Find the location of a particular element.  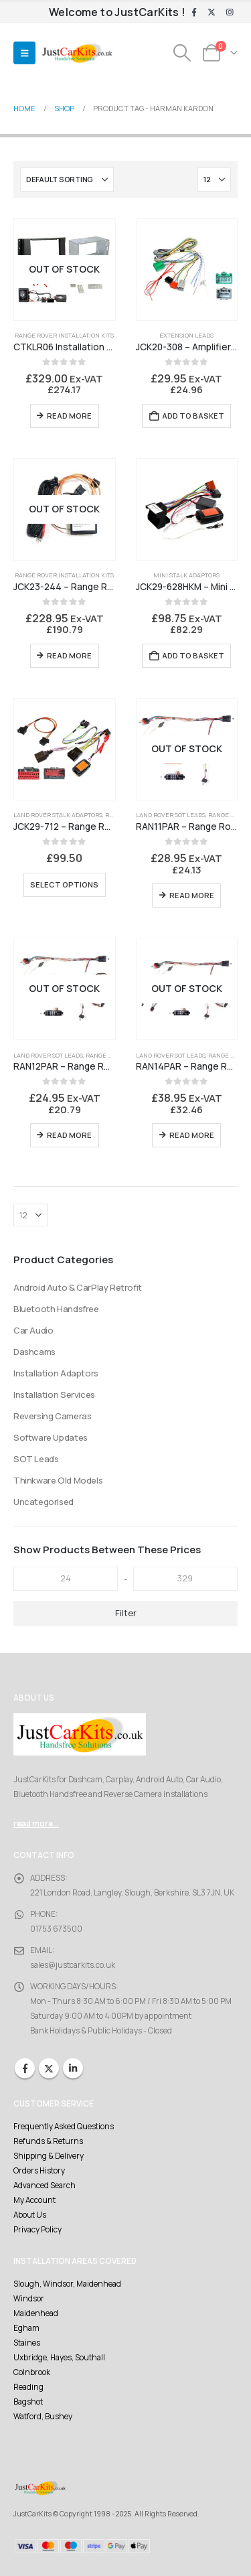

[X] is located at coordinates (211, 13).